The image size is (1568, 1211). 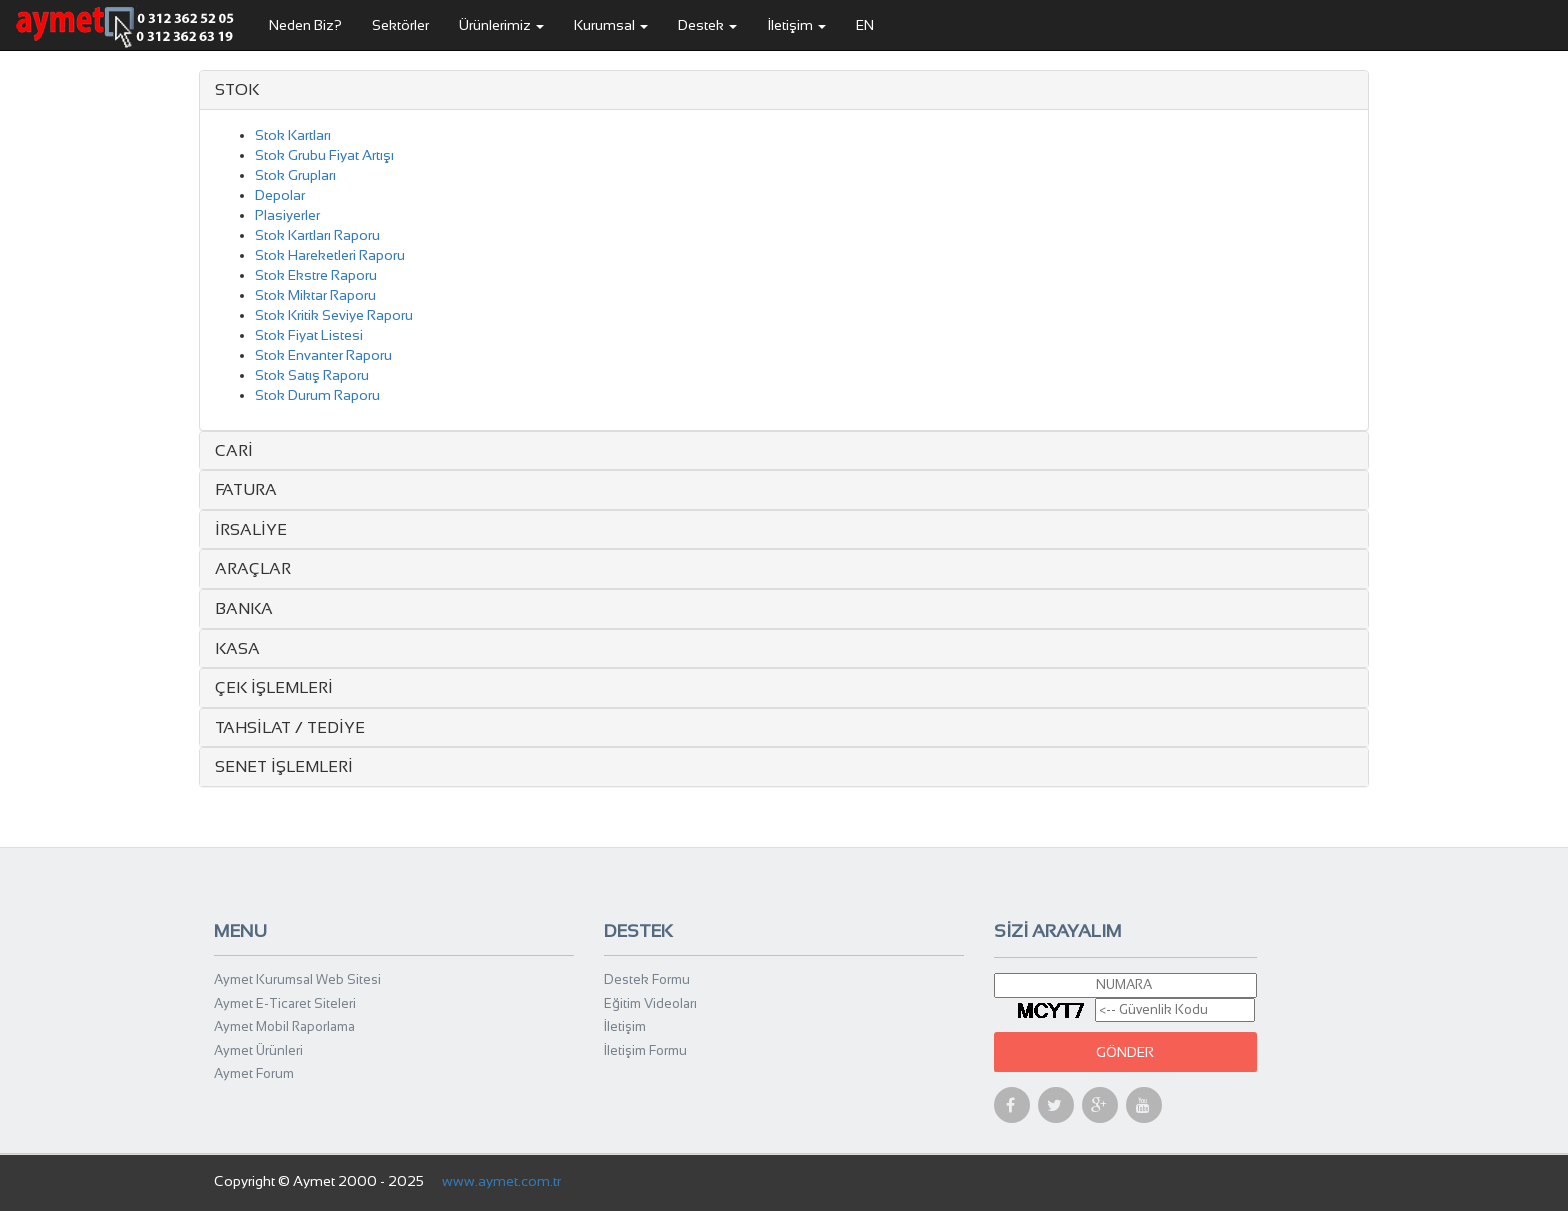 I want to click on Stok Kritik Seviye Raporu, so click(x=334, y=315).